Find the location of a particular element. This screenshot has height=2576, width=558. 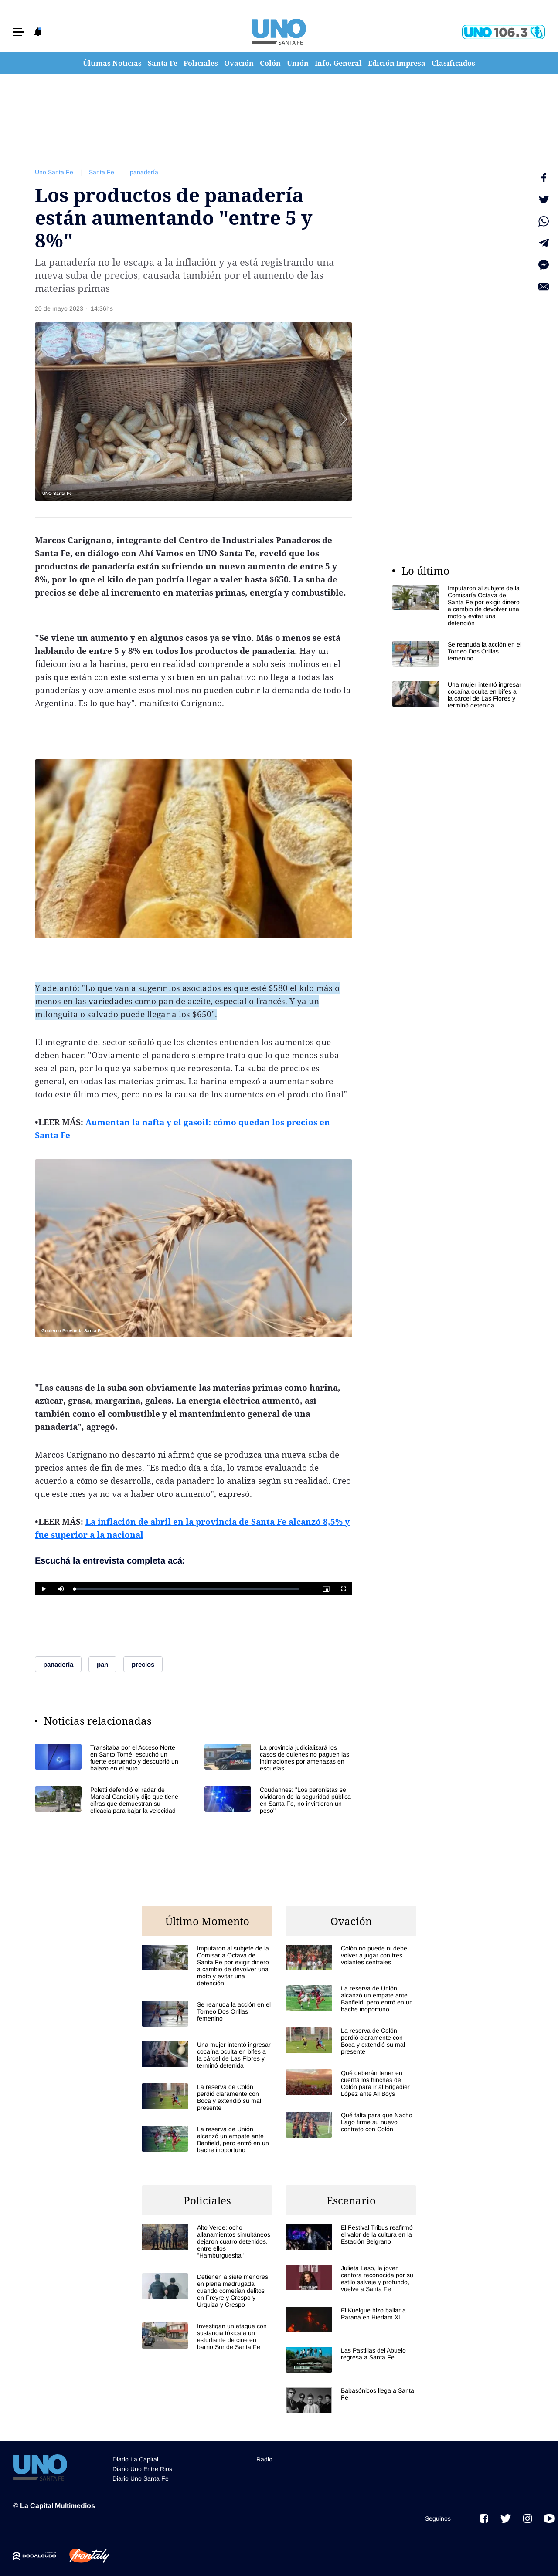

Radio is located at coordinates (264, 2459).